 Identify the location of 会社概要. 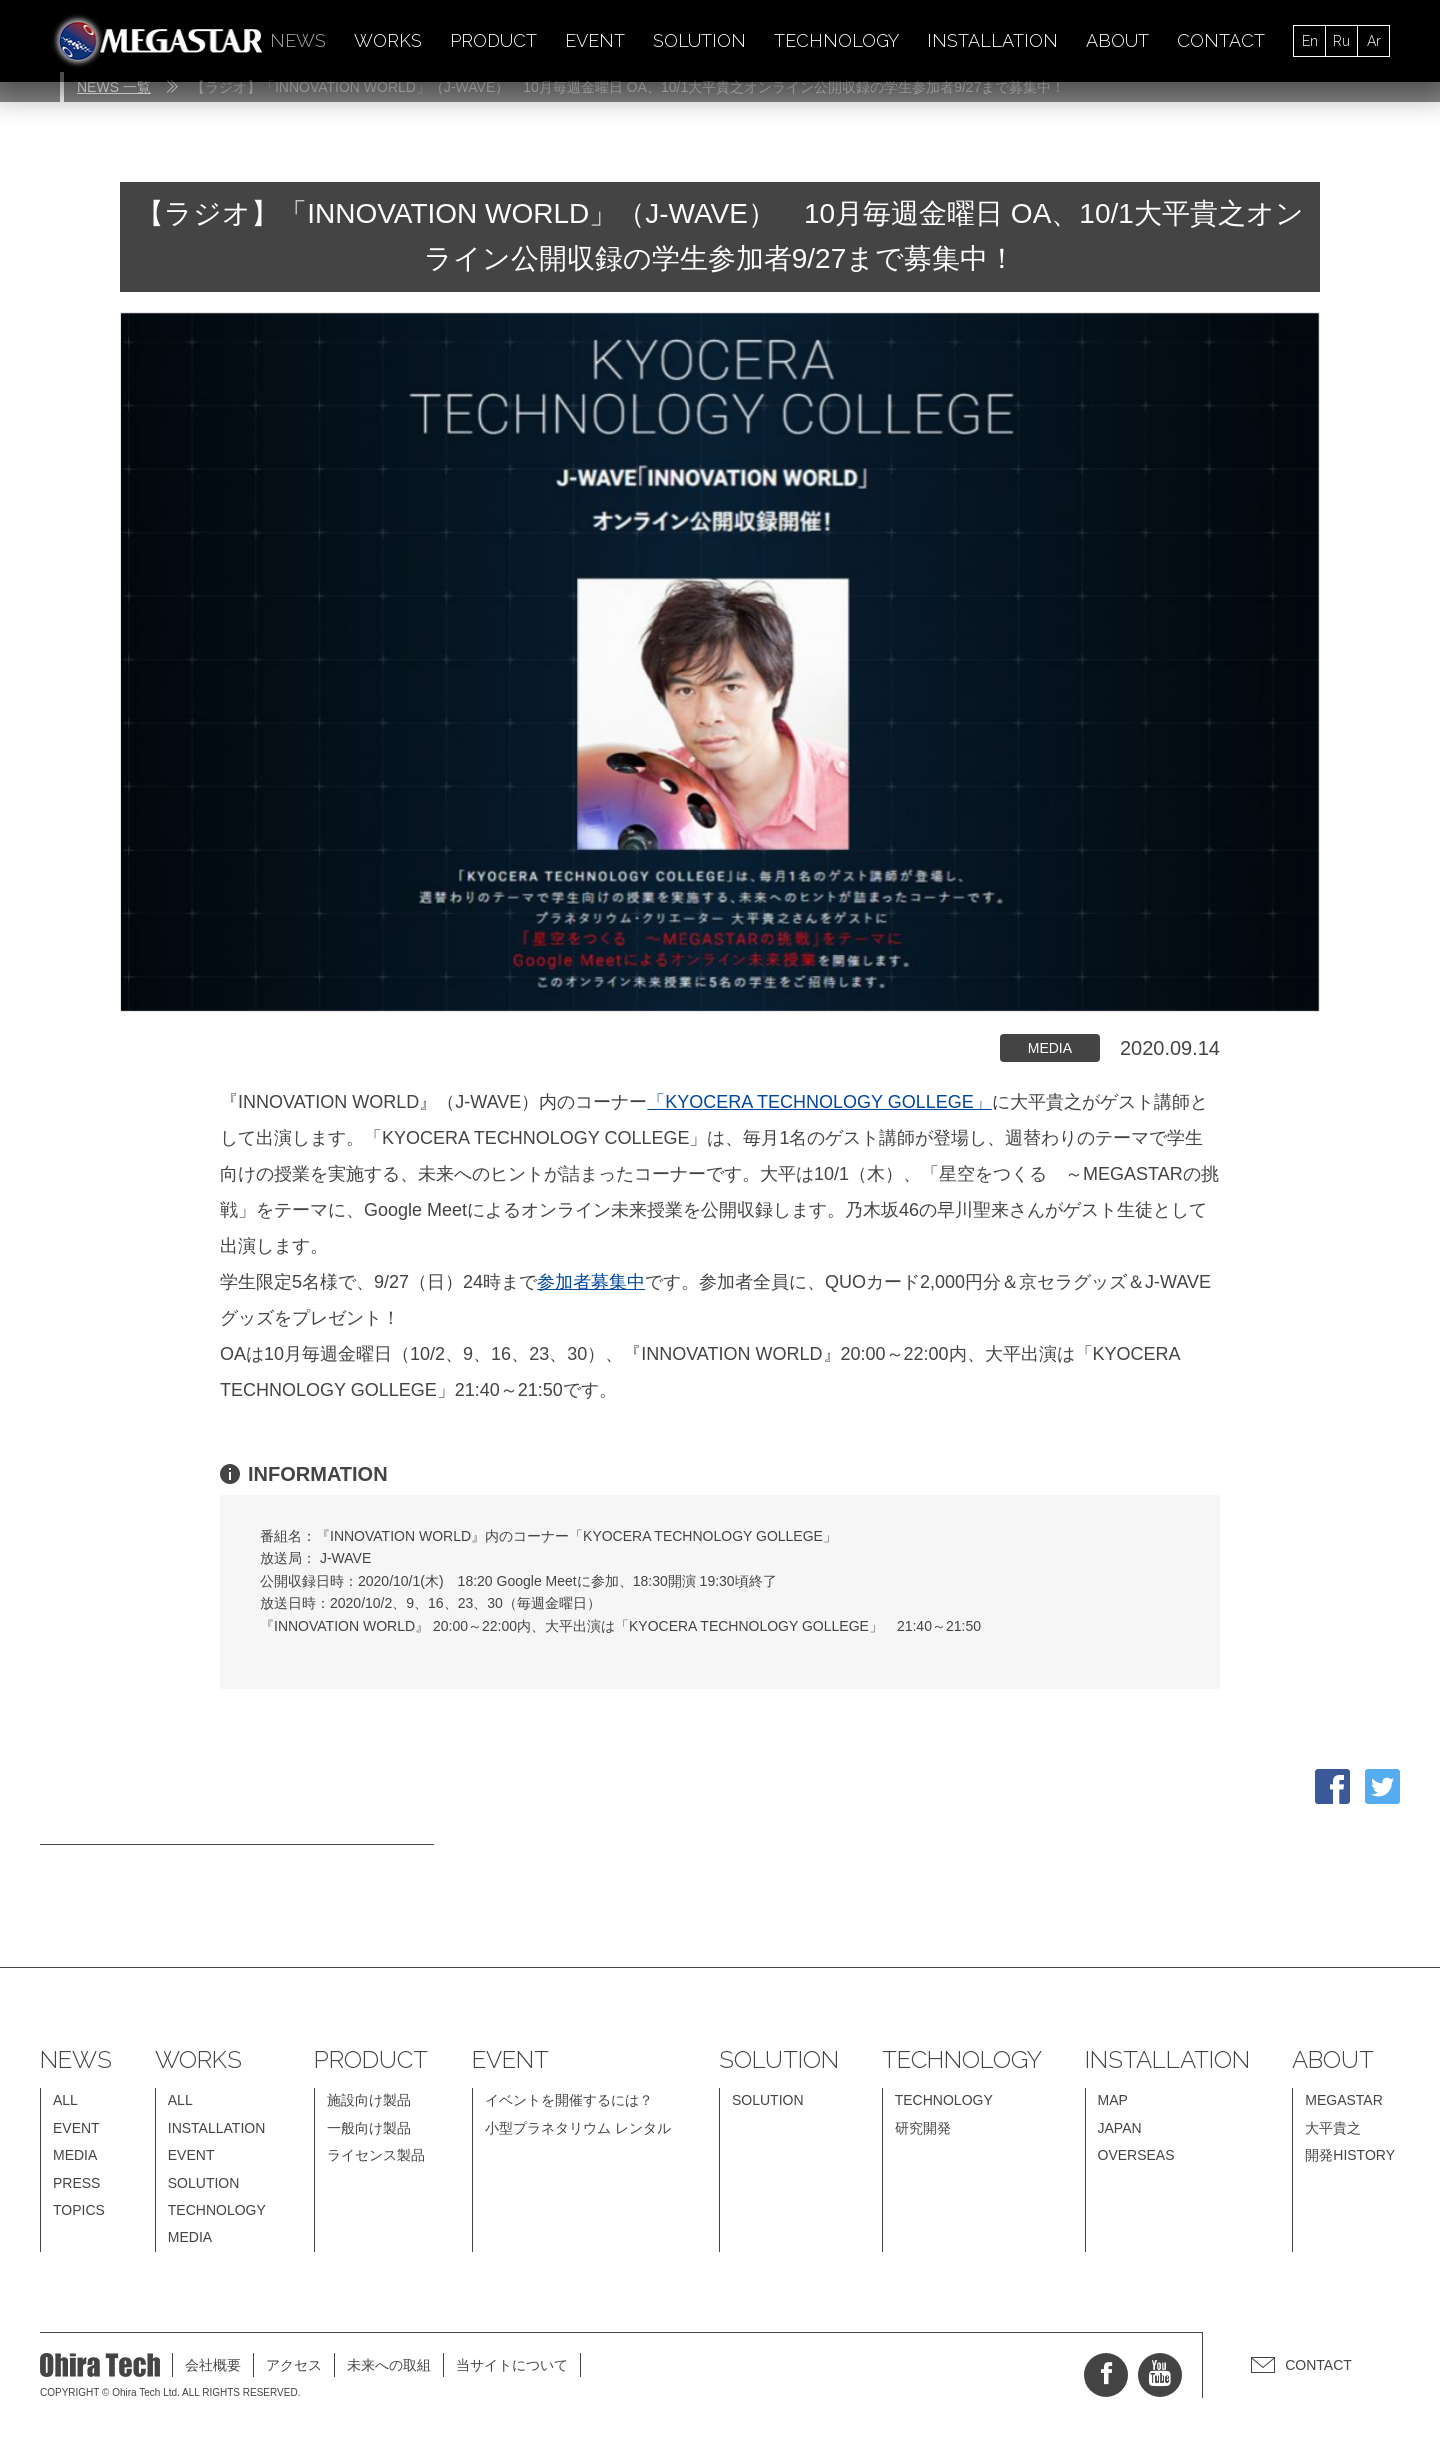
(213, 2365).